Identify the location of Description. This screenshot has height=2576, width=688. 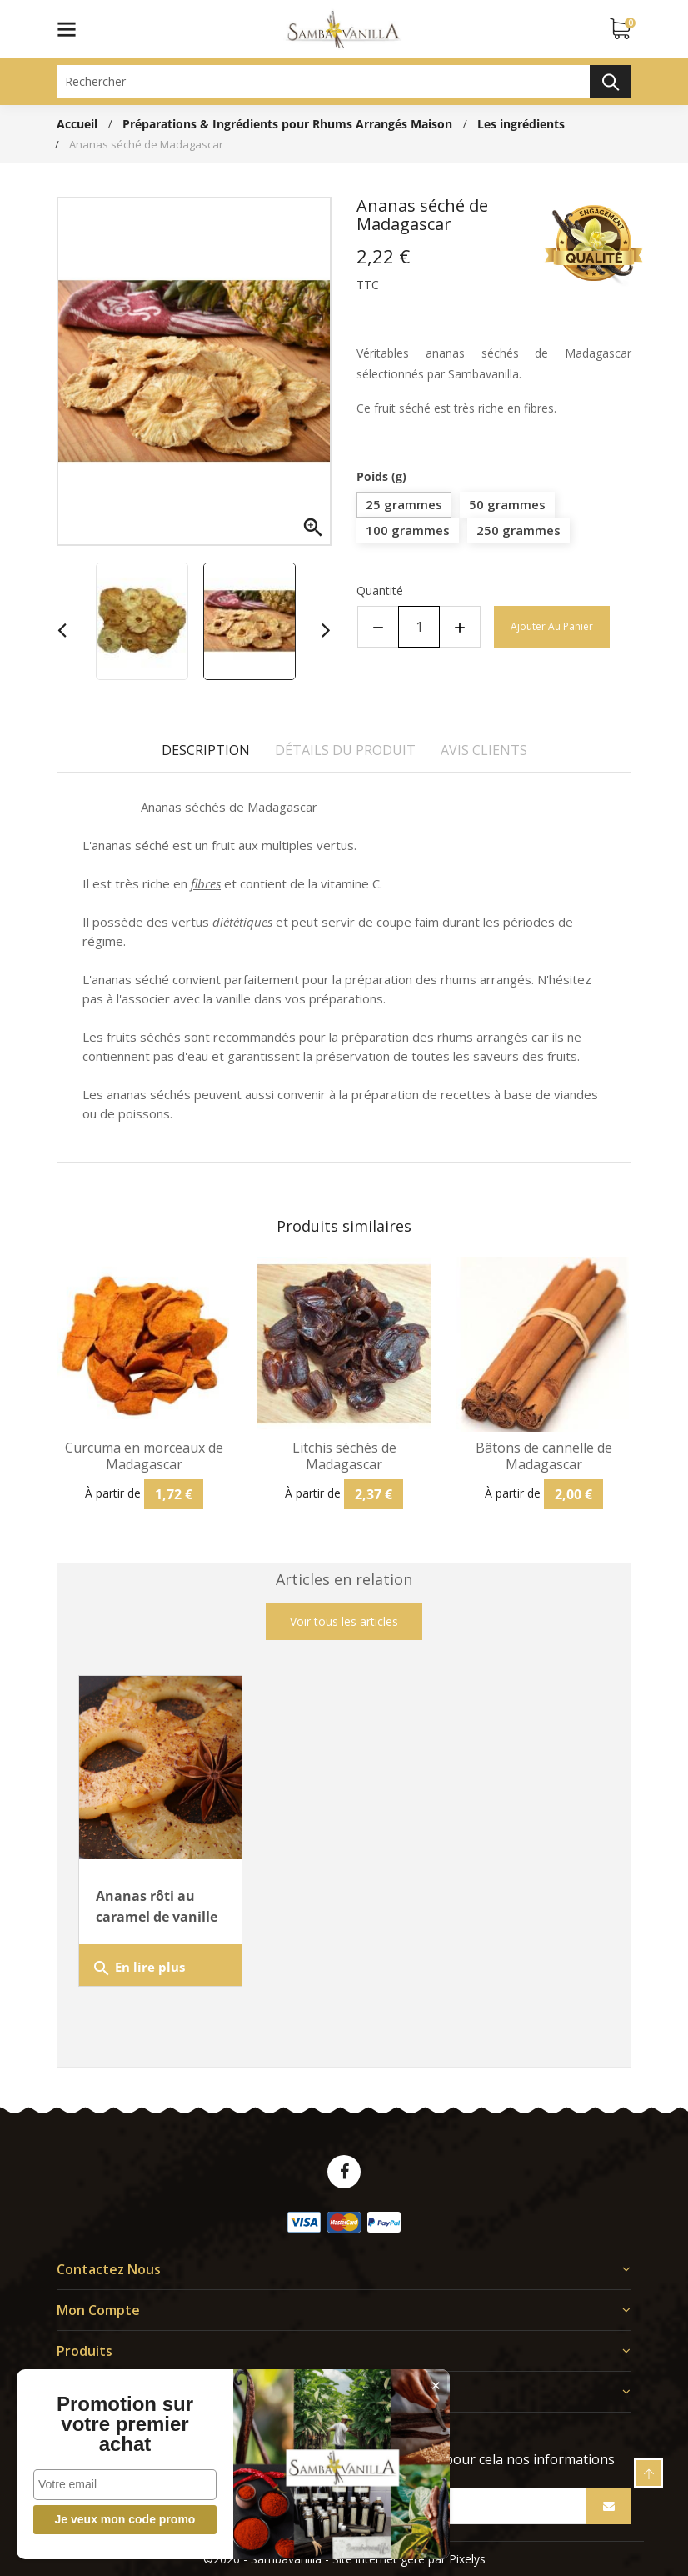
(206, 750).